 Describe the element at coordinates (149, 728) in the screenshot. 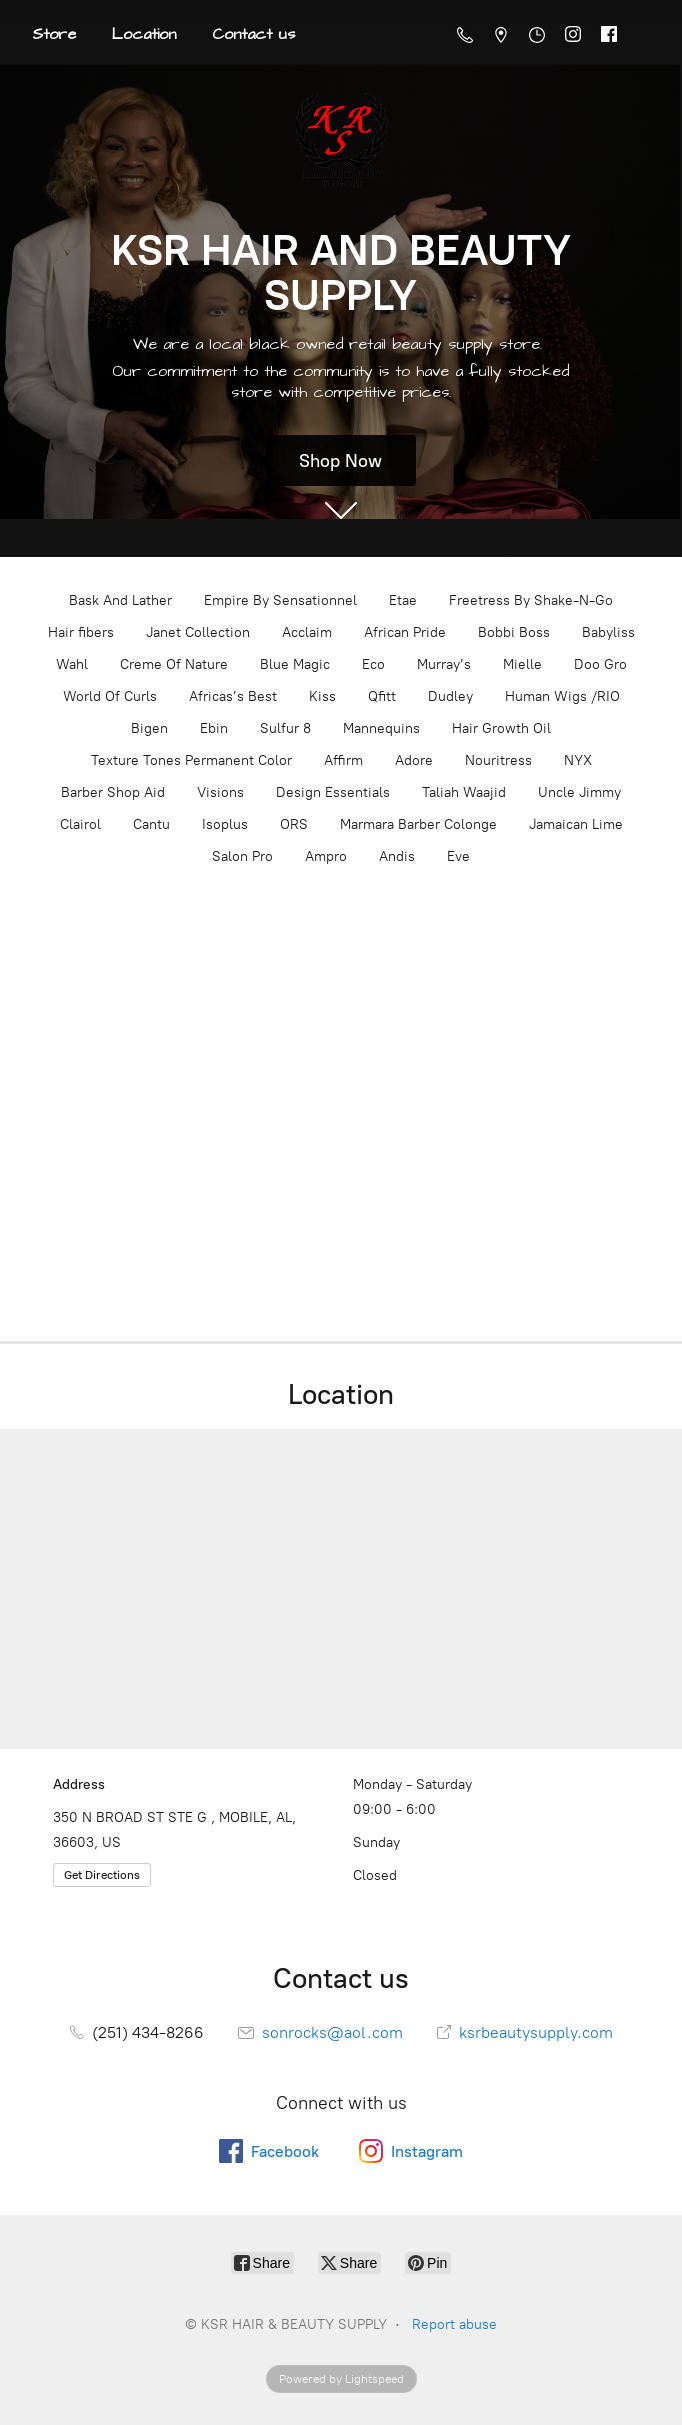

I see `Bigen` at that location.